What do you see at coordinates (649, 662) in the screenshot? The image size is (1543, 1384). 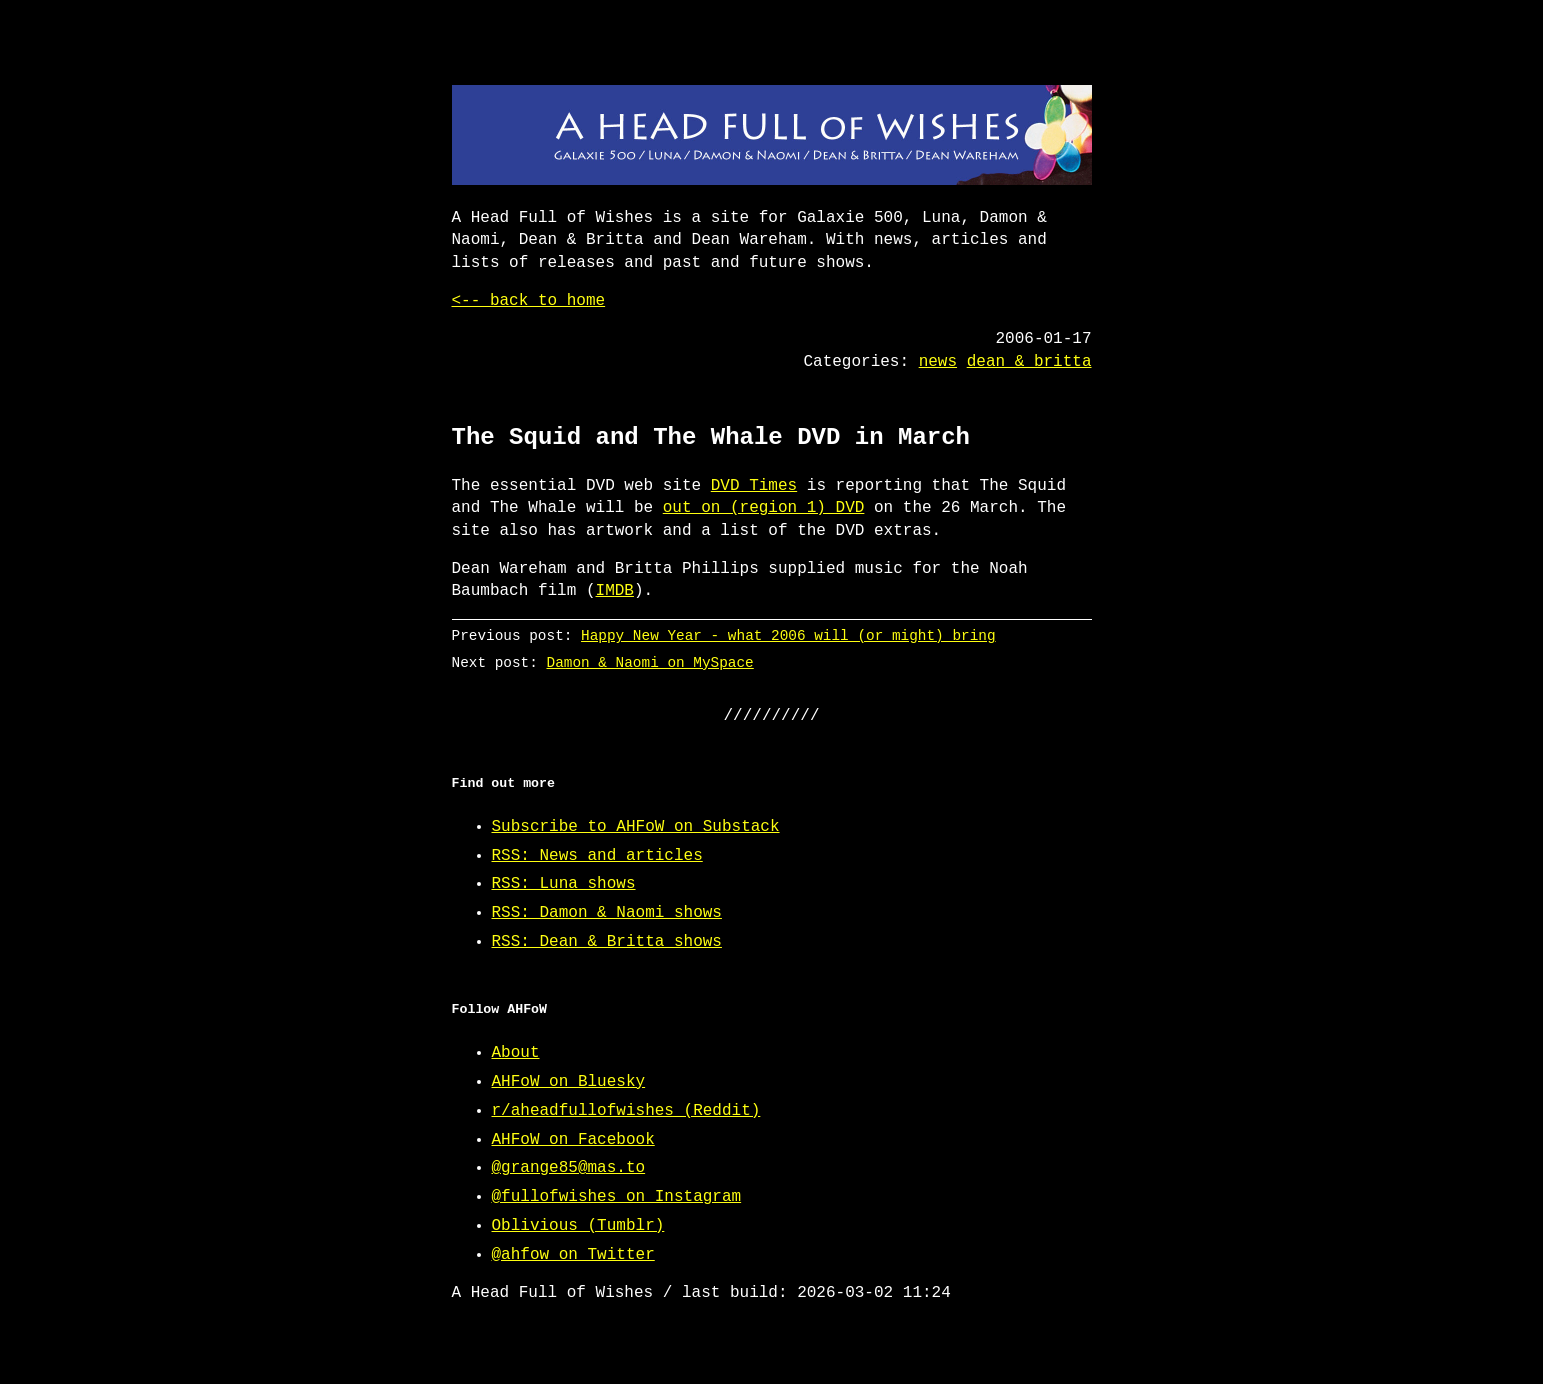 I see `Damon & Naomi on MySpace` at bounding box center [649, 662].